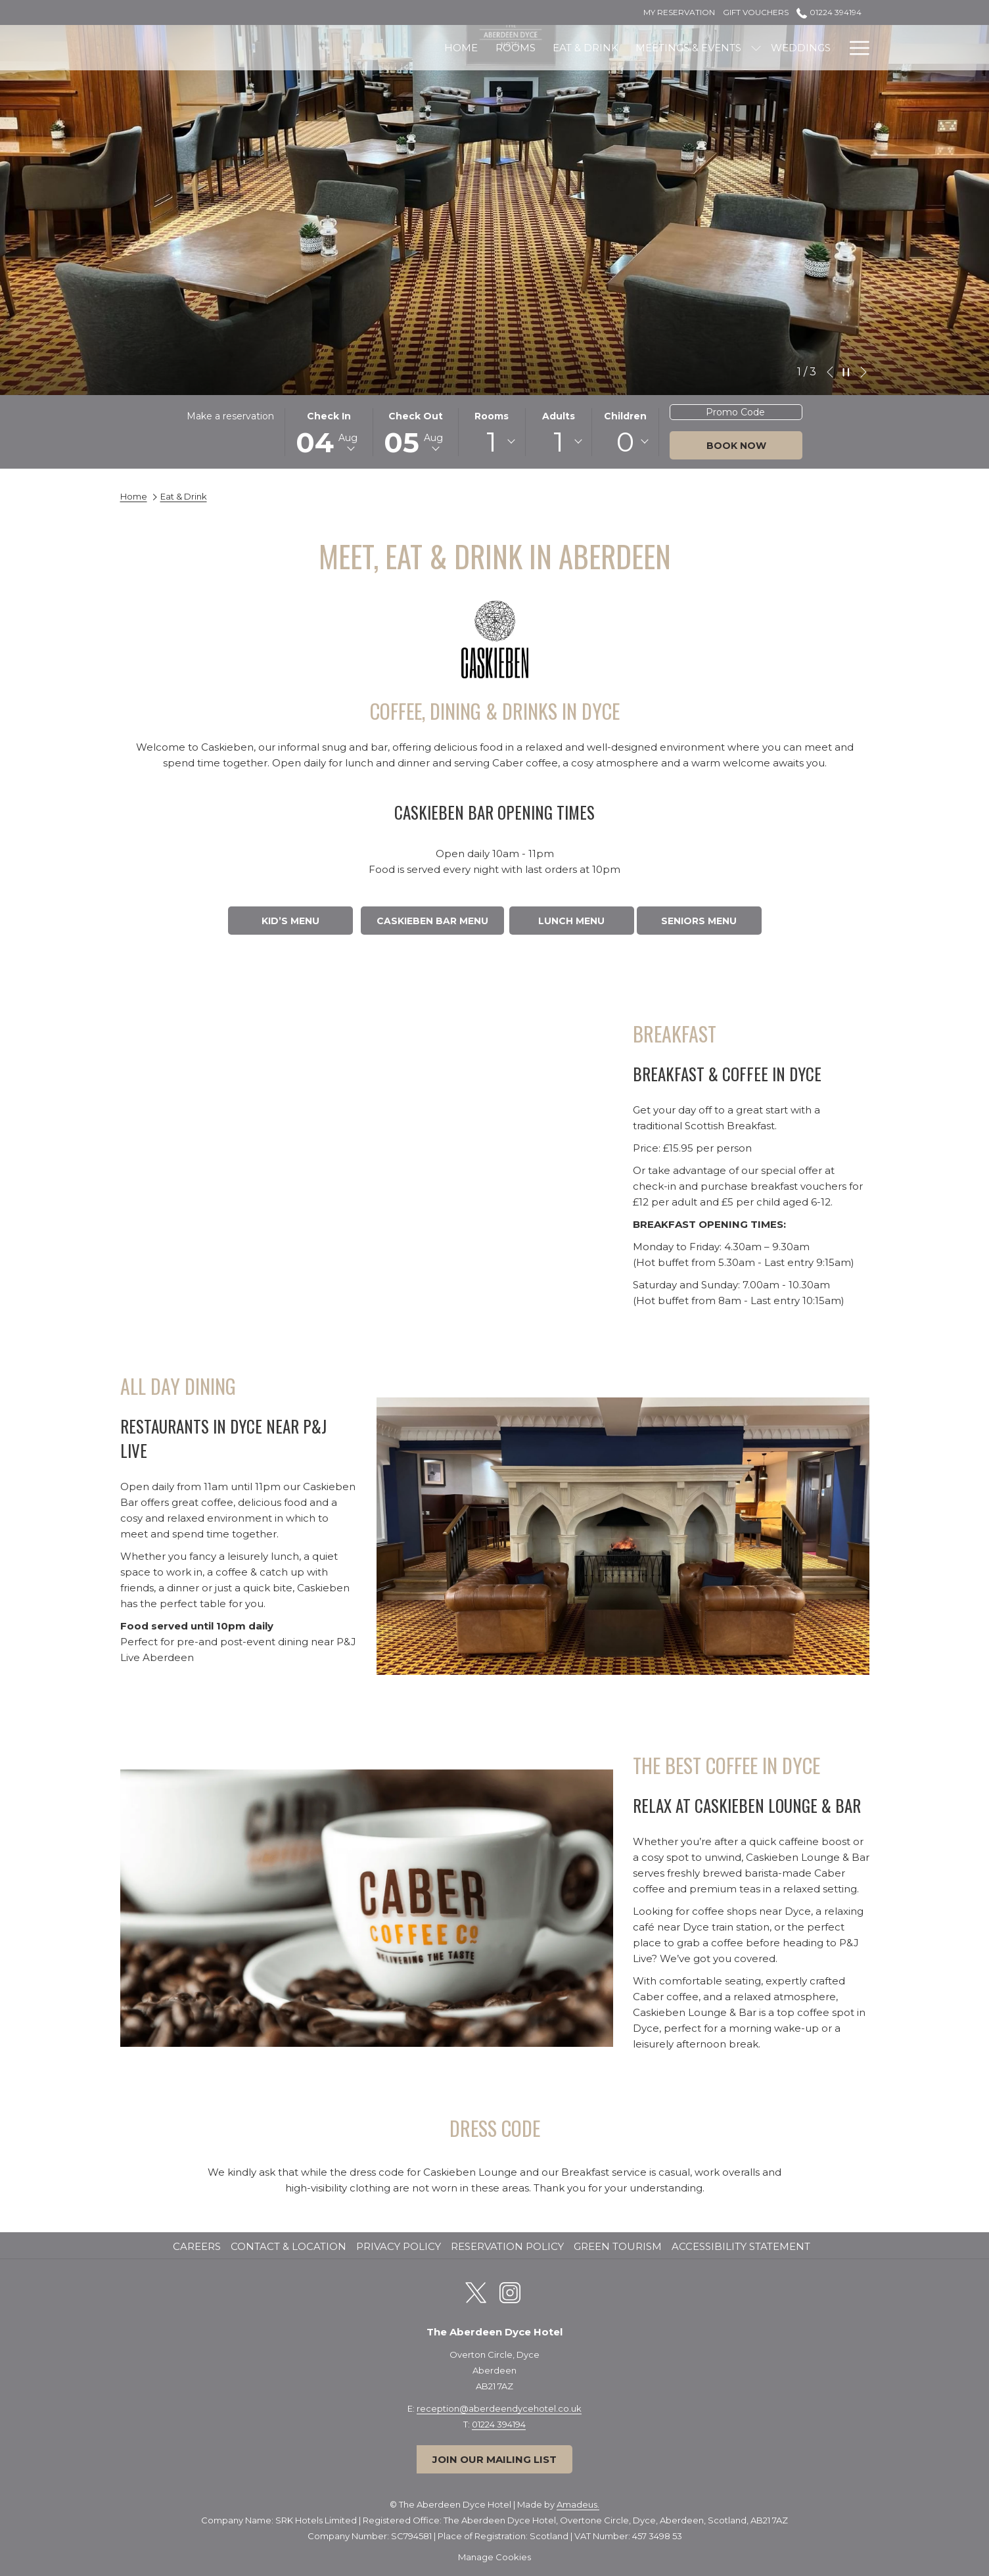 This screenshot has width=989, height=2576. Describe the element at coordinates (618, 2246) in the screenshot. I see `Green Tourism` at that location.